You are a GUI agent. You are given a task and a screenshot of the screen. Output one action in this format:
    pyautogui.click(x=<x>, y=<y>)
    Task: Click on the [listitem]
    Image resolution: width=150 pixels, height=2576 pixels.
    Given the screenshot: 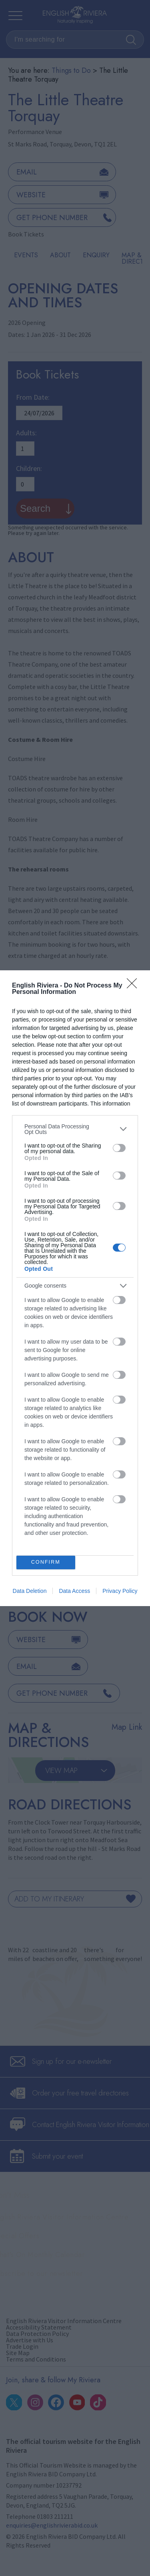 What is the action you would take?
    pyautogui.click(x=75, y=1129)
    